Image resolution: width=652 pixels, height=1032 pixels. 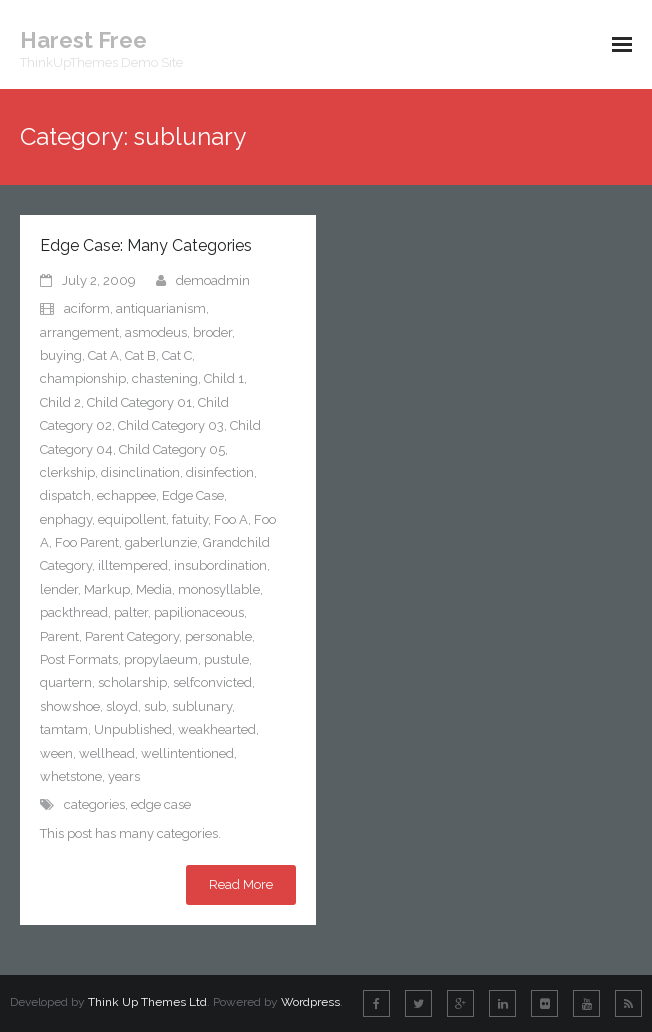 I want to click on ween, so click(x=56, y=753).